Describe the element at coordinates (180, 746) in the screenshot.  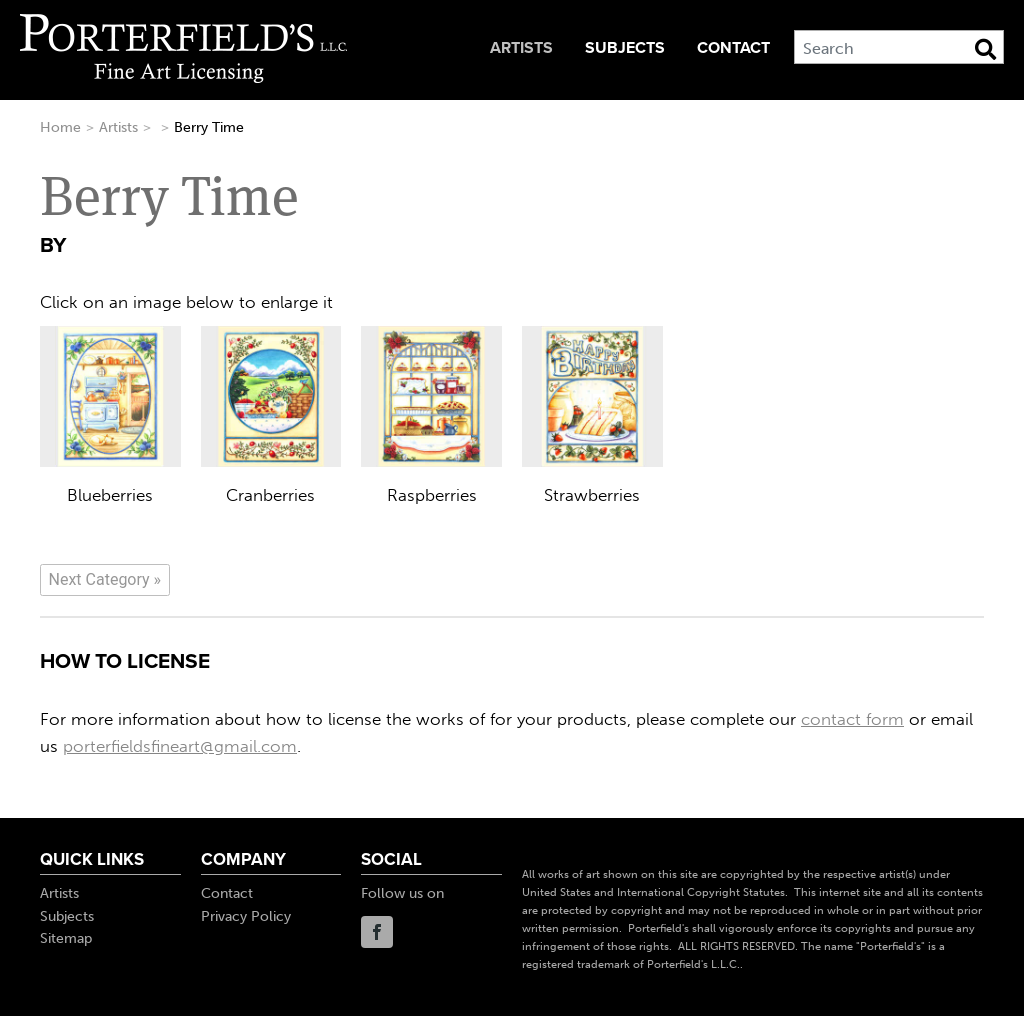
I see `porterfieldsfineart@gmail.com` at that location.